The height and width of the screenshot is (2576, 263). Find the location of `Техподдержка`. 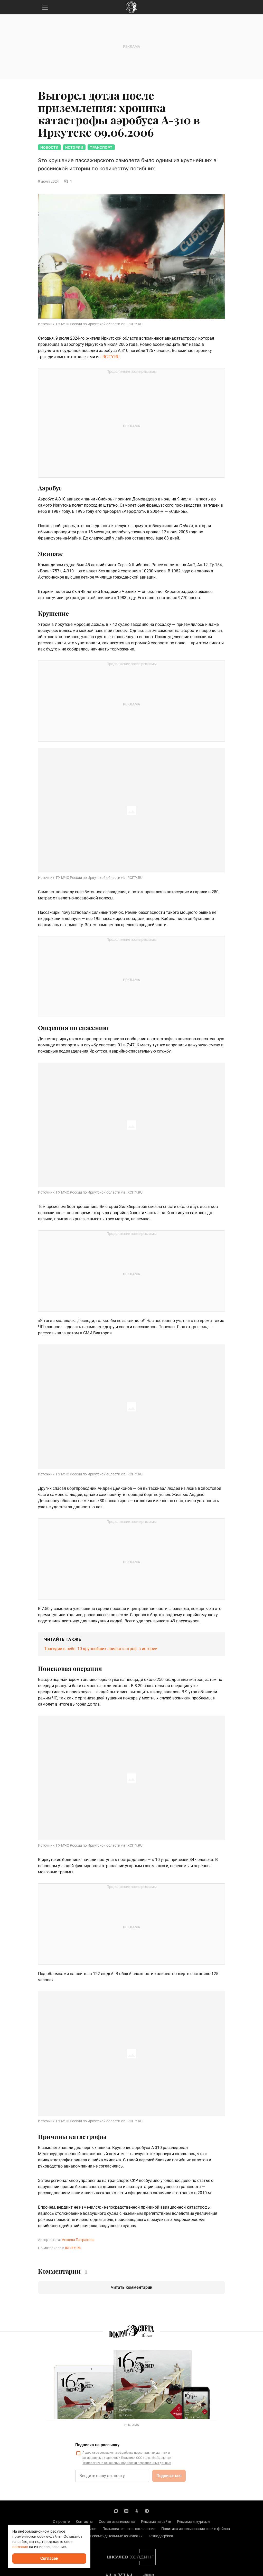

Техподдержка is located at coordinates (161, 2536).